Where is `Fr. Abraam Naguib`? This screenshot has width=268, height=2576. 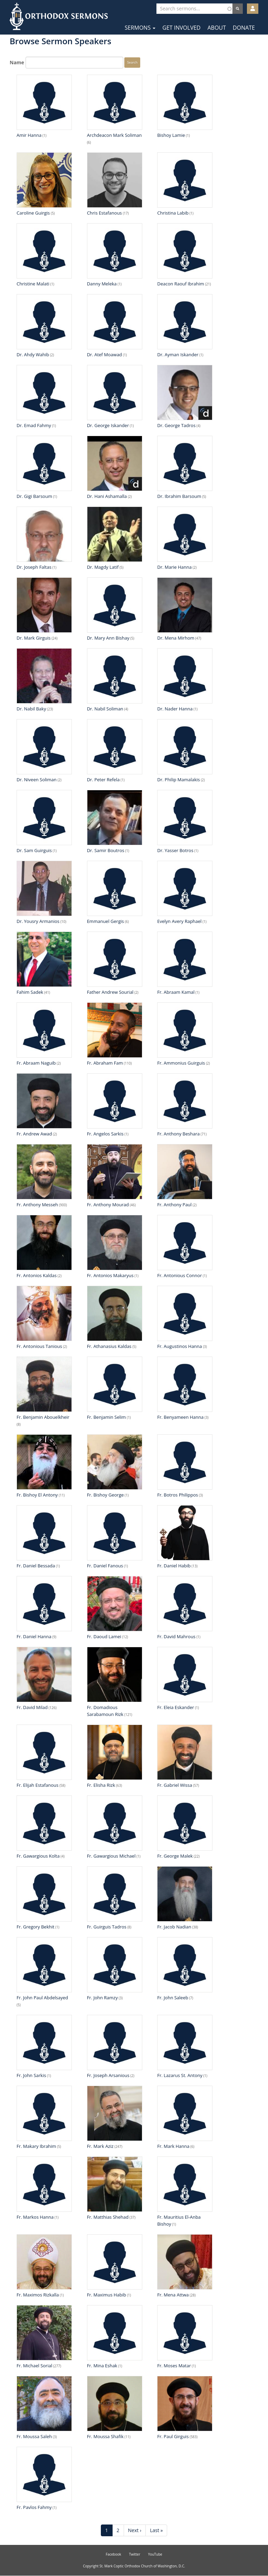 Fr. Abraam Naguib is located at coordinates (36, 1063).